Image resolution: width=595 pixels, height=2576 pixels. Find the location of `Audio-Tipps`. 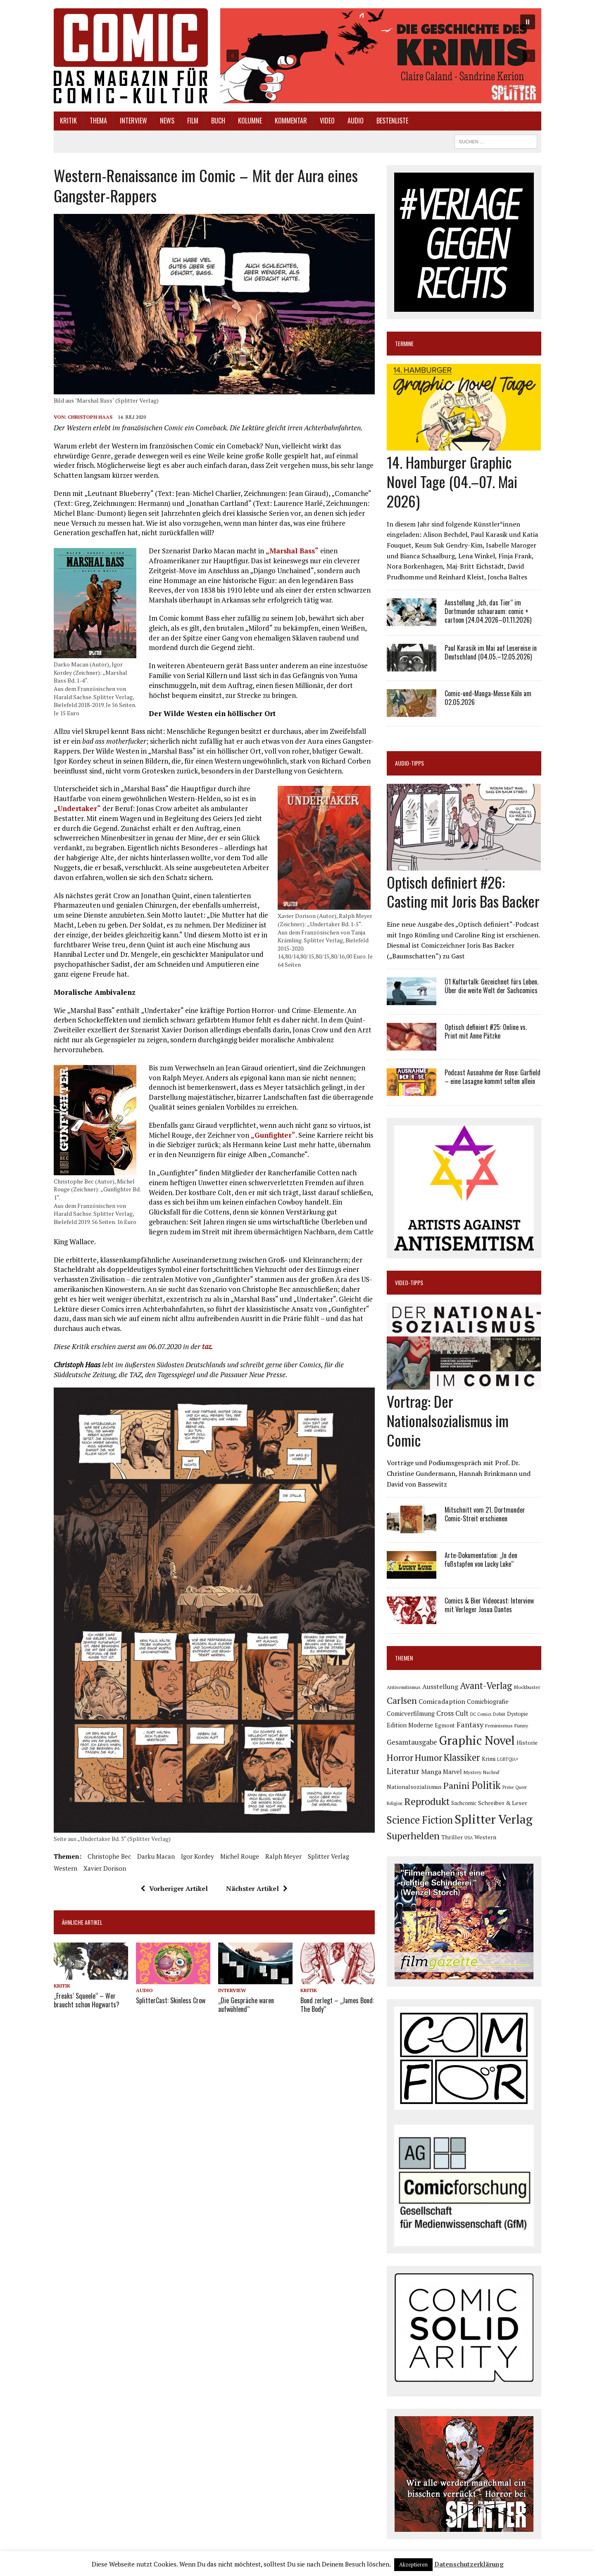

Audio-Tipps is located at coordinates (409, 763).